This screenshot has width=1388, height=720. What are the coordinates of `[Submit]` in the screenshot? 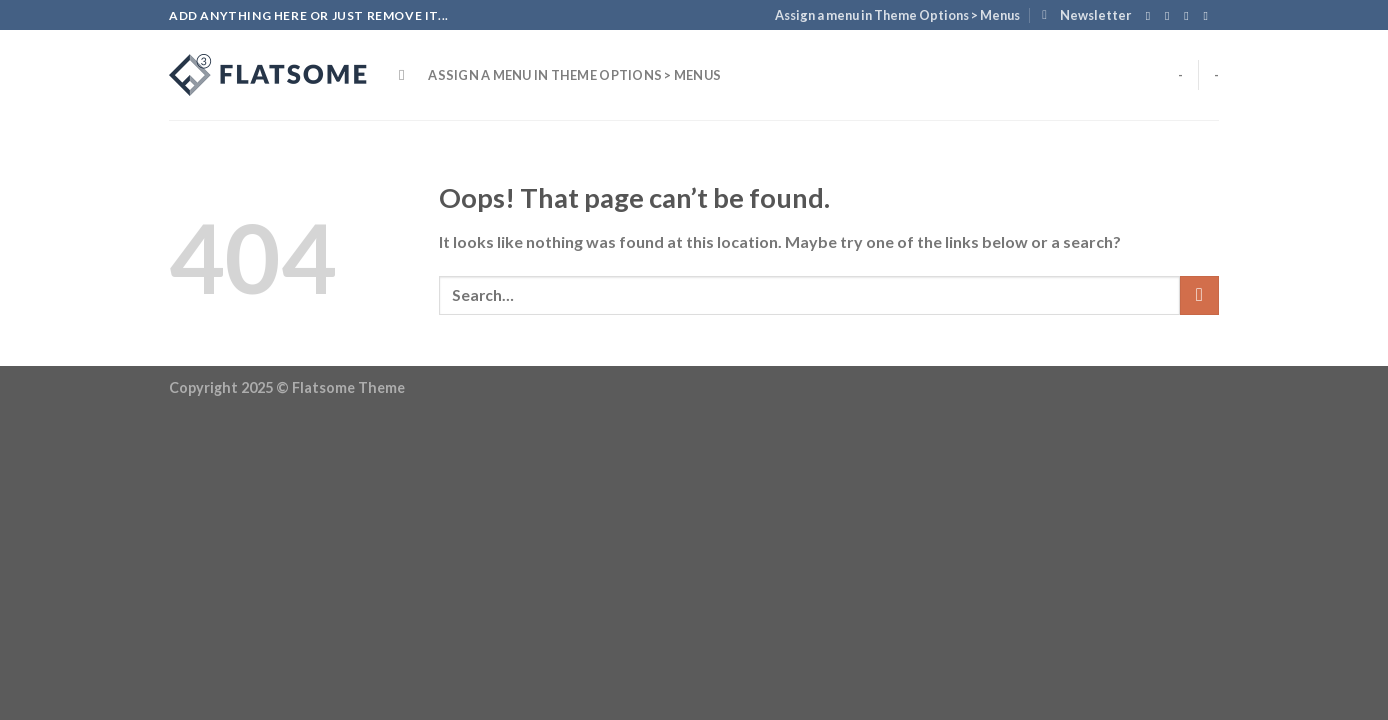 It's located at (1199, 295).